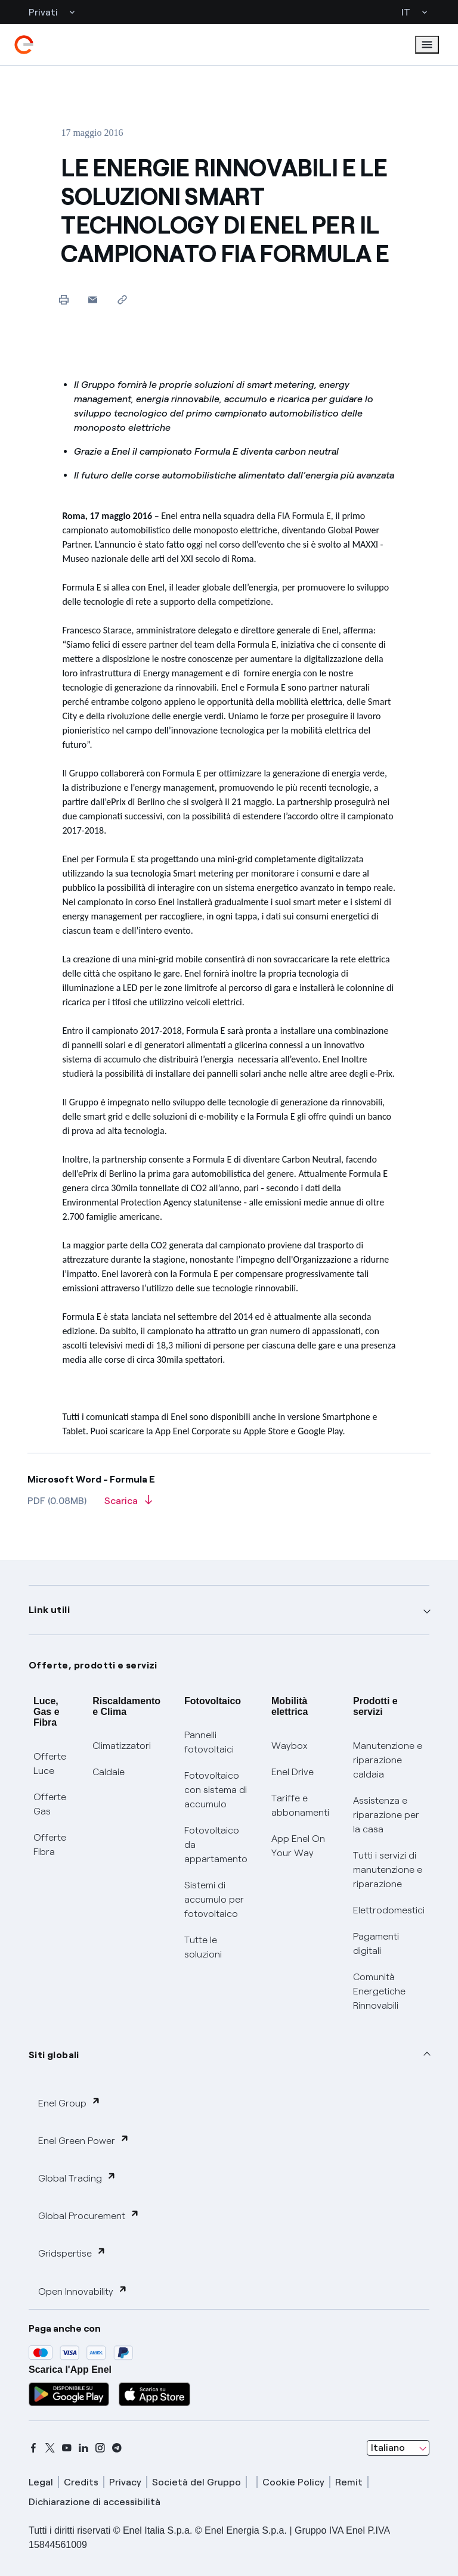 The width and height of the screenshot is (458, 2576). I want to click on Tariffe e abbonamenti, so click(300, 1805).